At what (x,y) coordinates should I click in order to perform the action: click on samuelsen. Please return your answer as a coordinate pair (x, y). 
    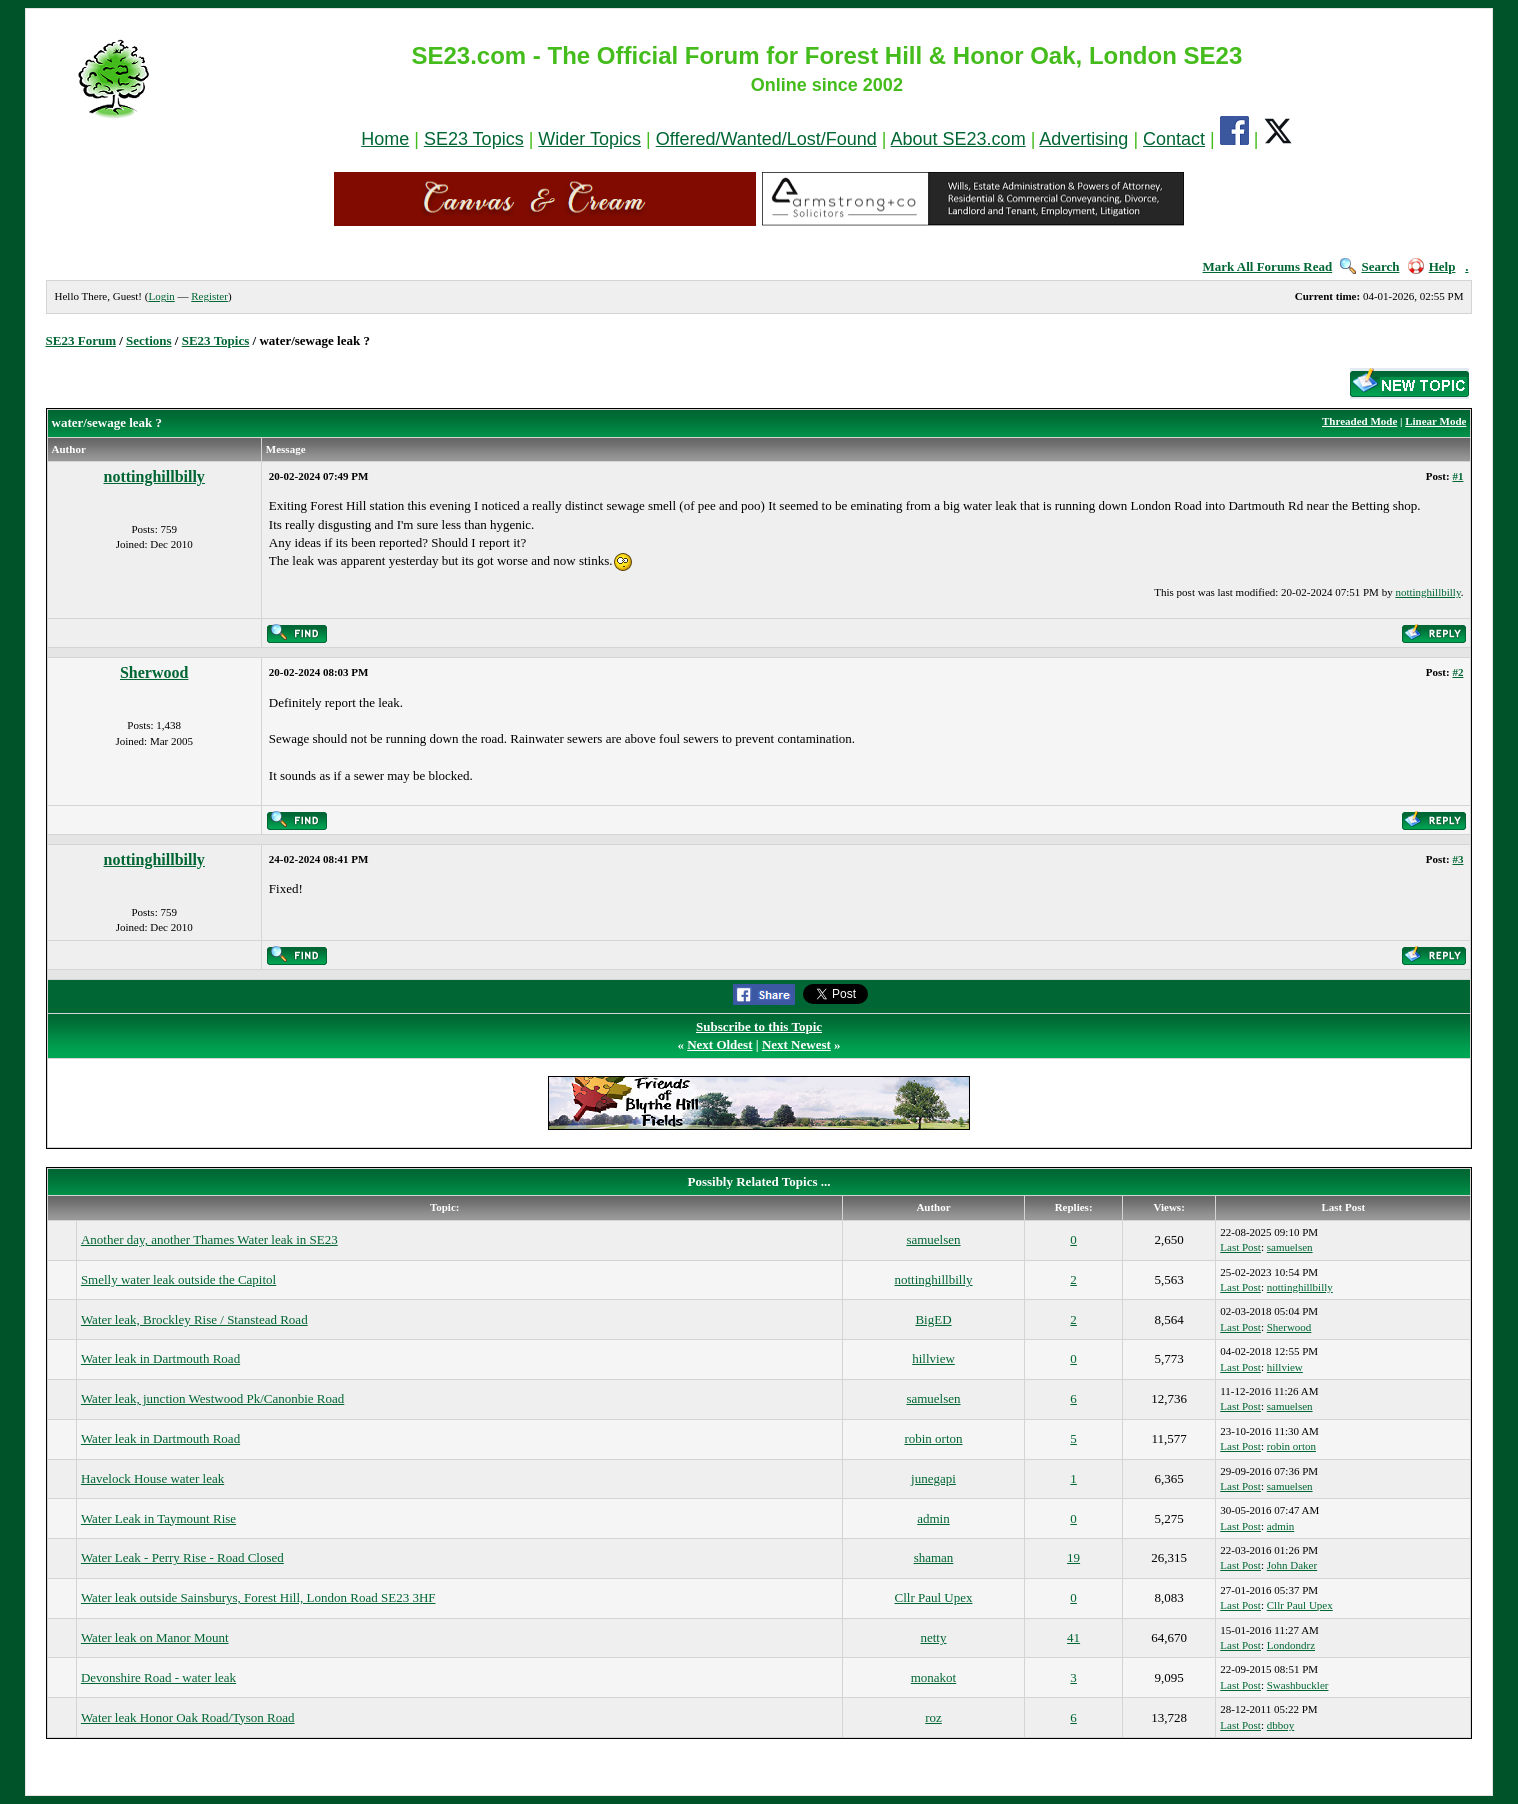
    Looking at the image, I should click on (933, 1239).